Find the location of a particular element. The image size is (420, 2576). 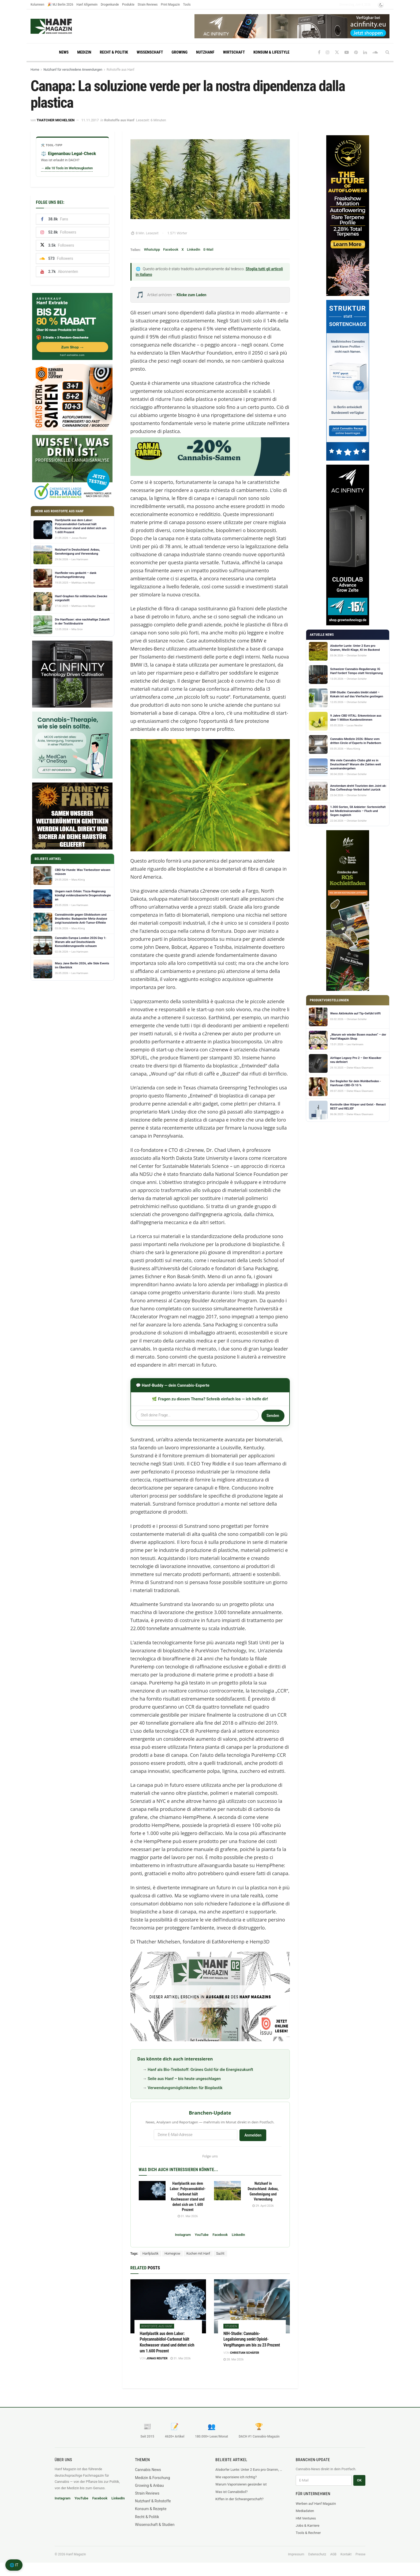

Christian Schäfer is located at coordinates (244, 2353).